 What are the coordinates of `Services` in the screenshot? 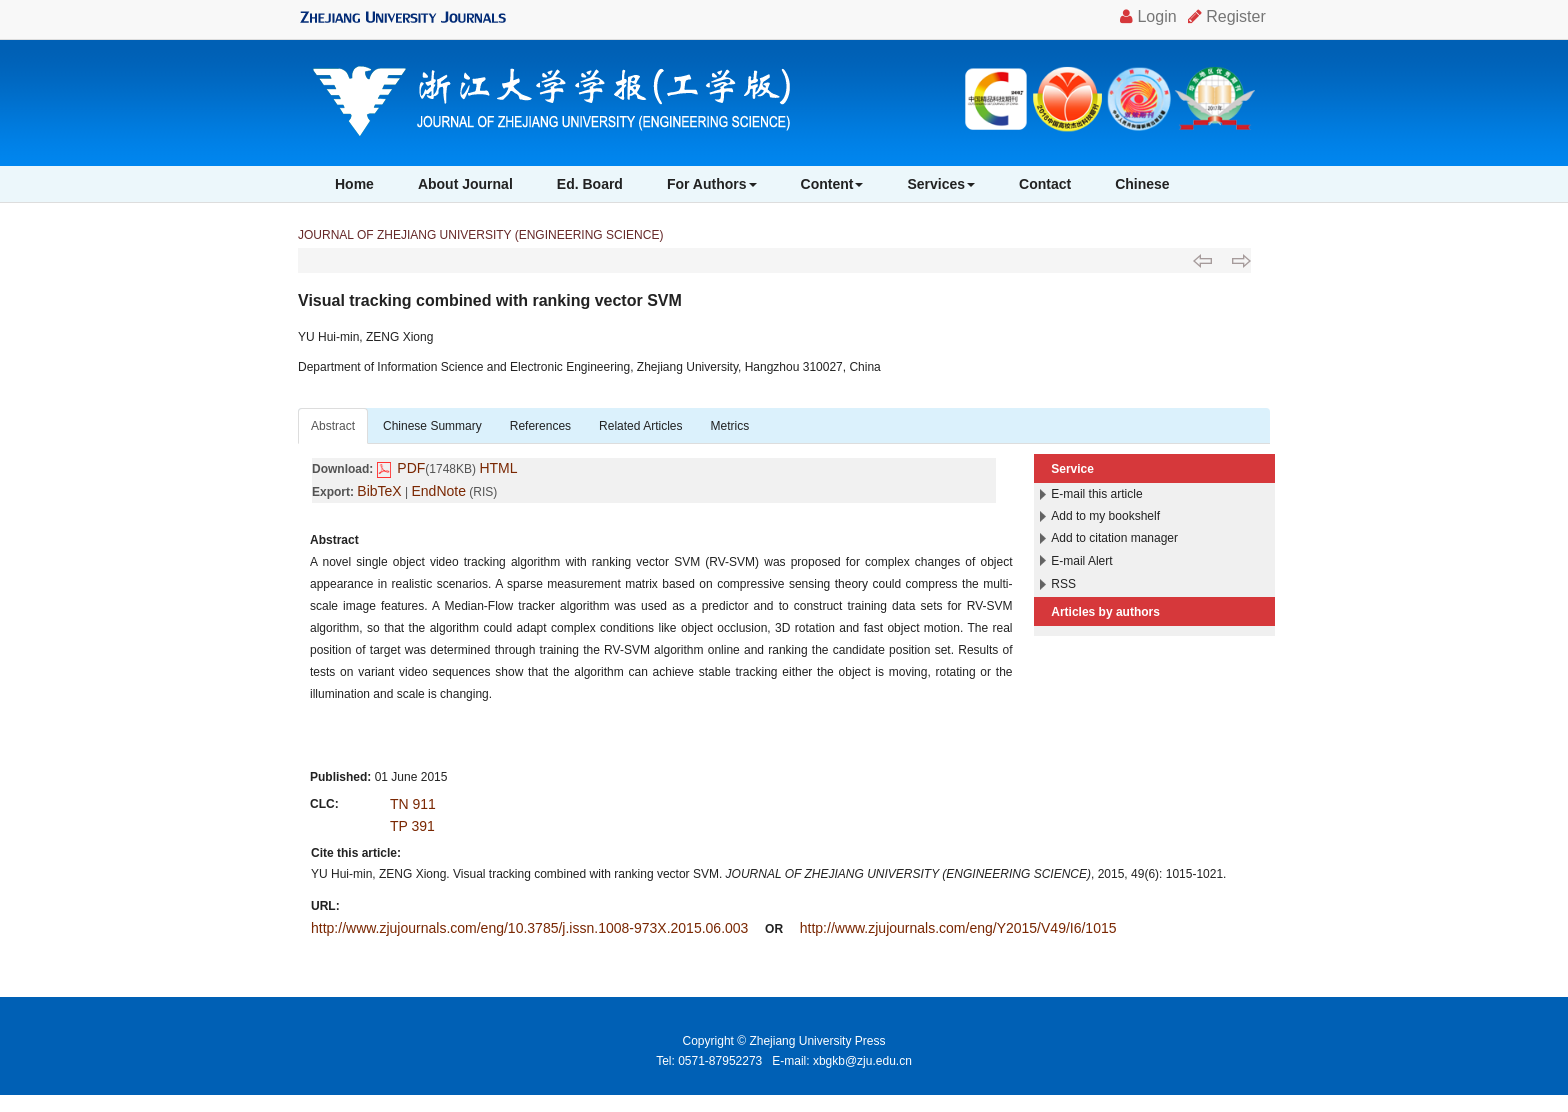 It's located at (941, 184).